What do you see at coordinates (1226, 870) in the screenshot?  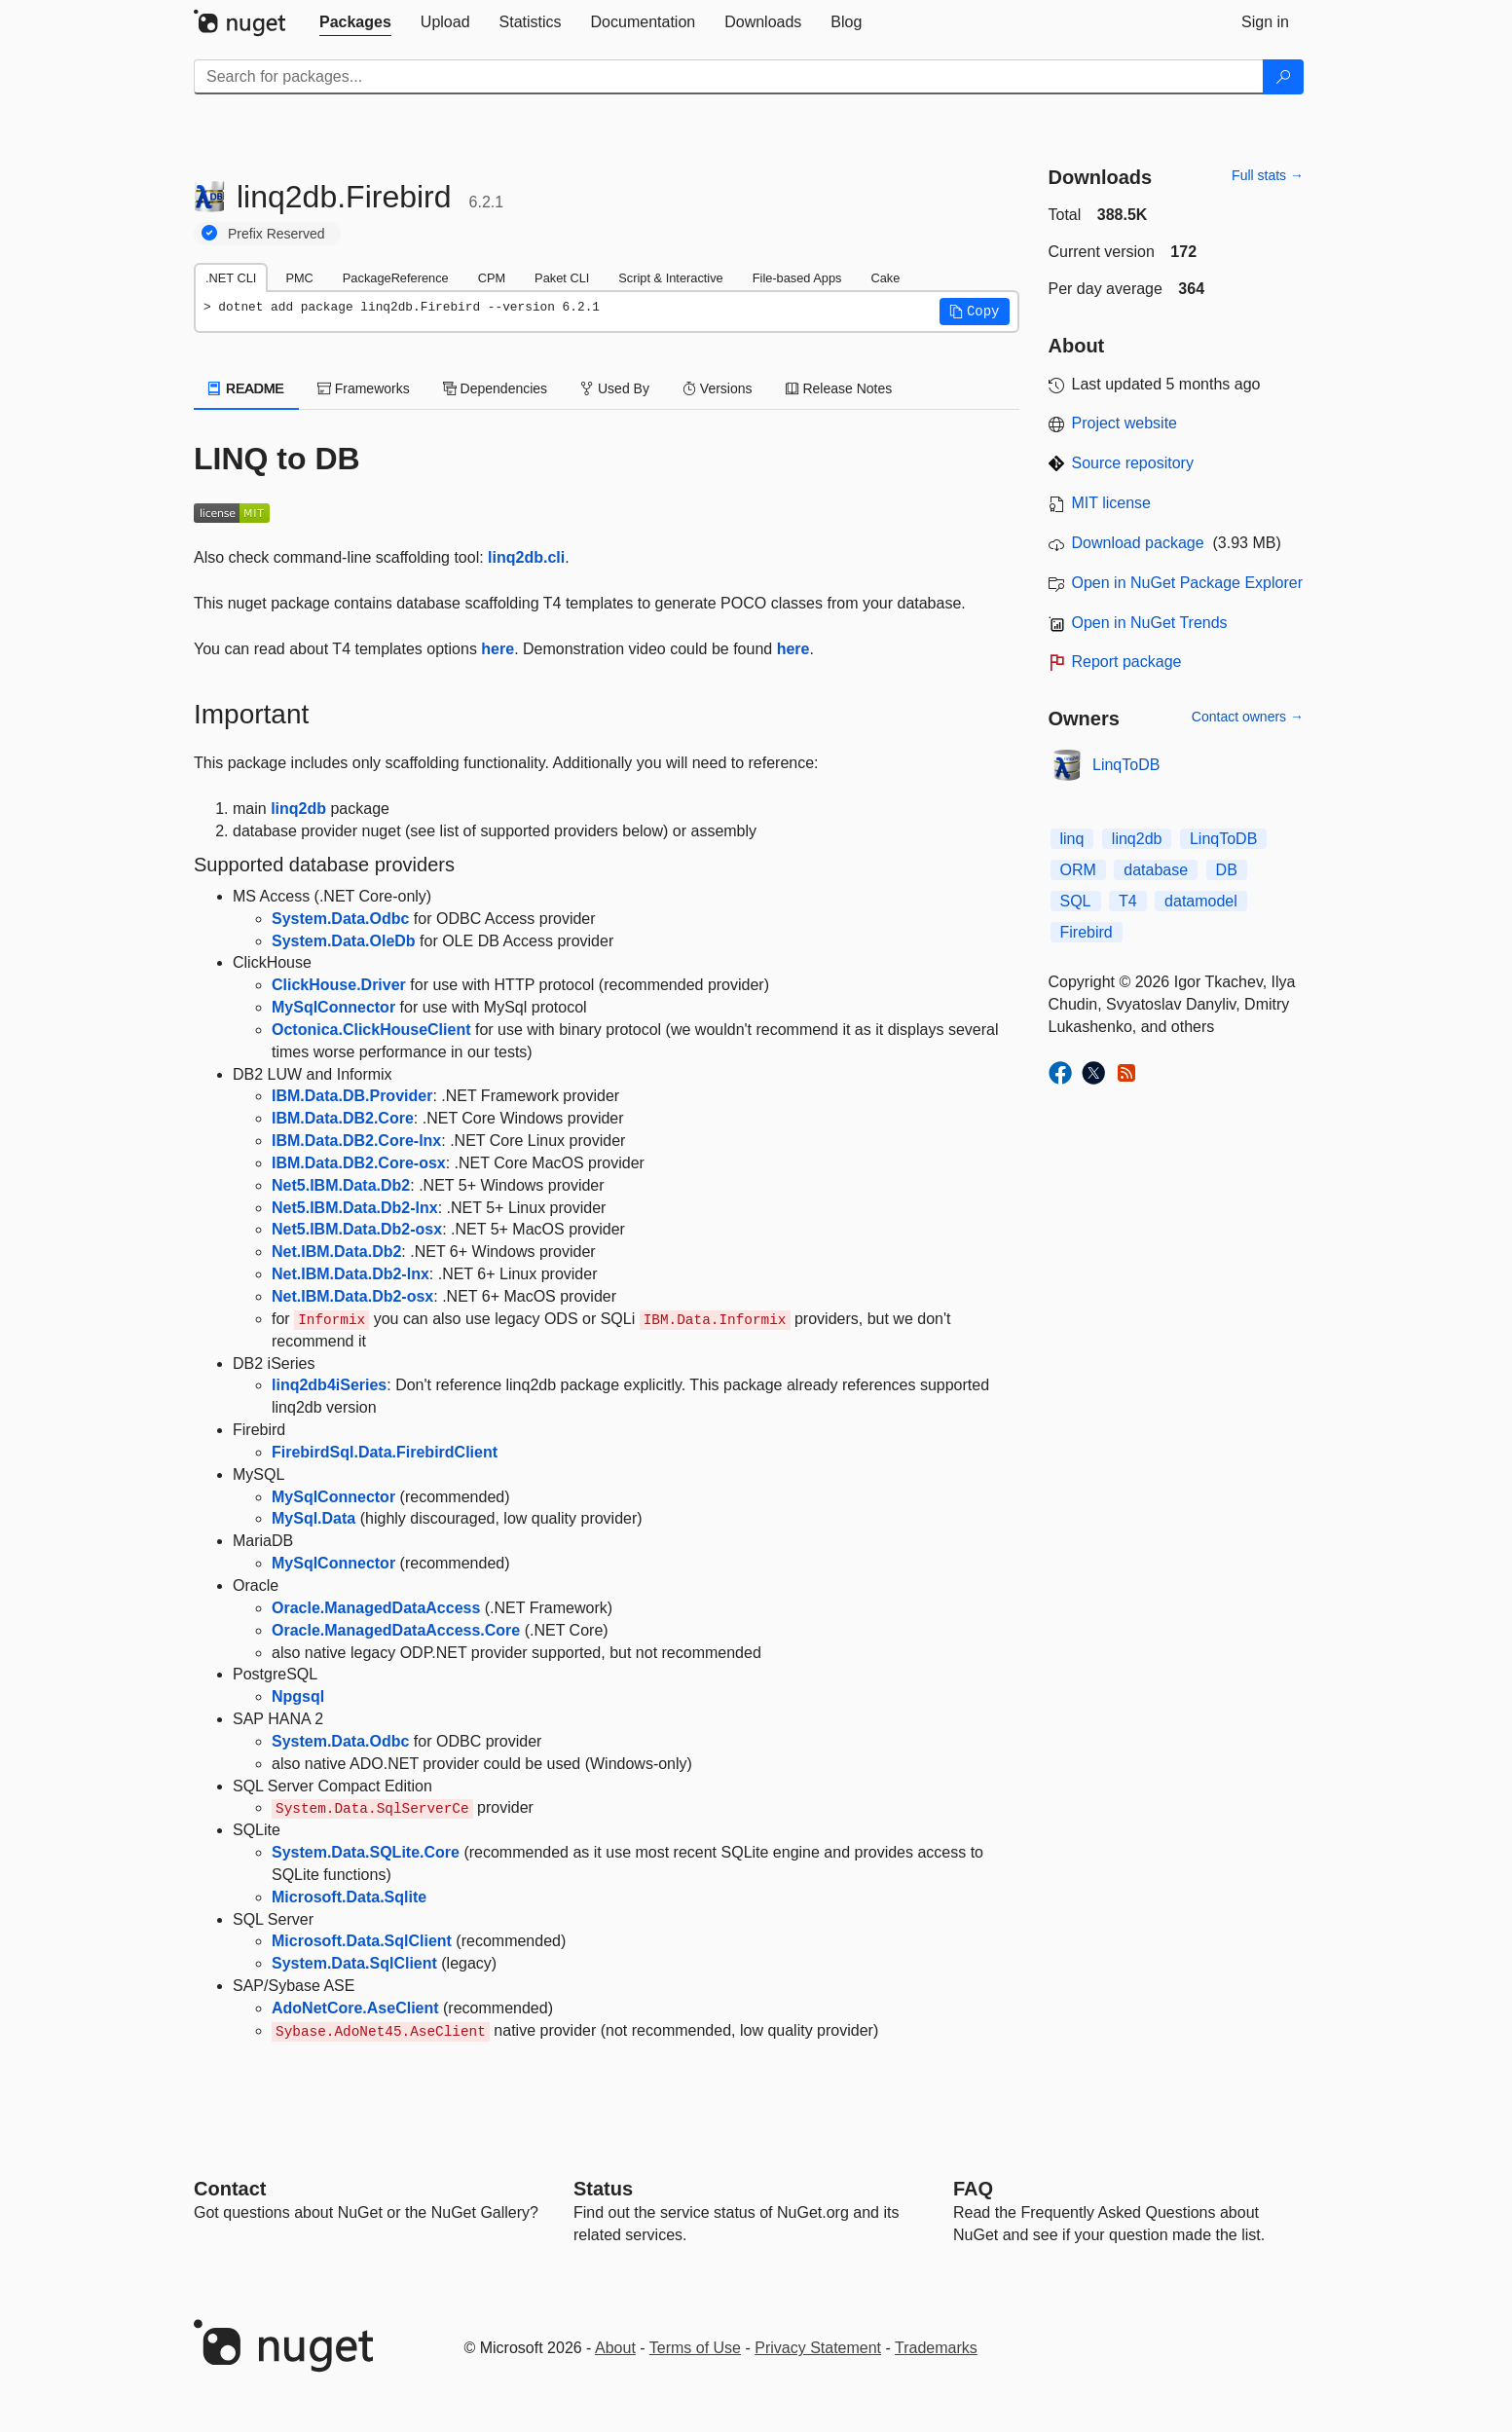 I see `DB` at bounding box center [1226, 870].